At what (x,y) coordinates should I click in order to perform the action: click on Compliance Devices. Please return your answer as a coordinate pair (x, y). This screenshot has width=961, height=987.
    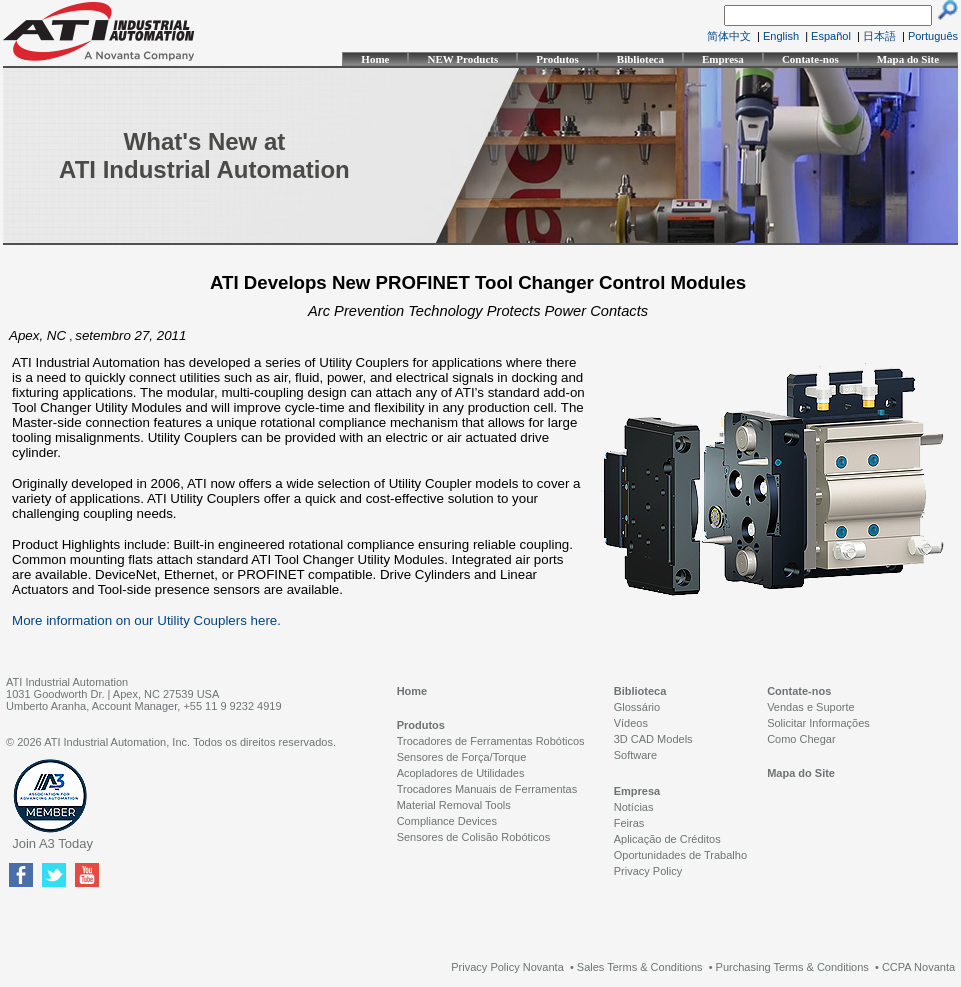
    Looking at the image, I should click on (447, 821).